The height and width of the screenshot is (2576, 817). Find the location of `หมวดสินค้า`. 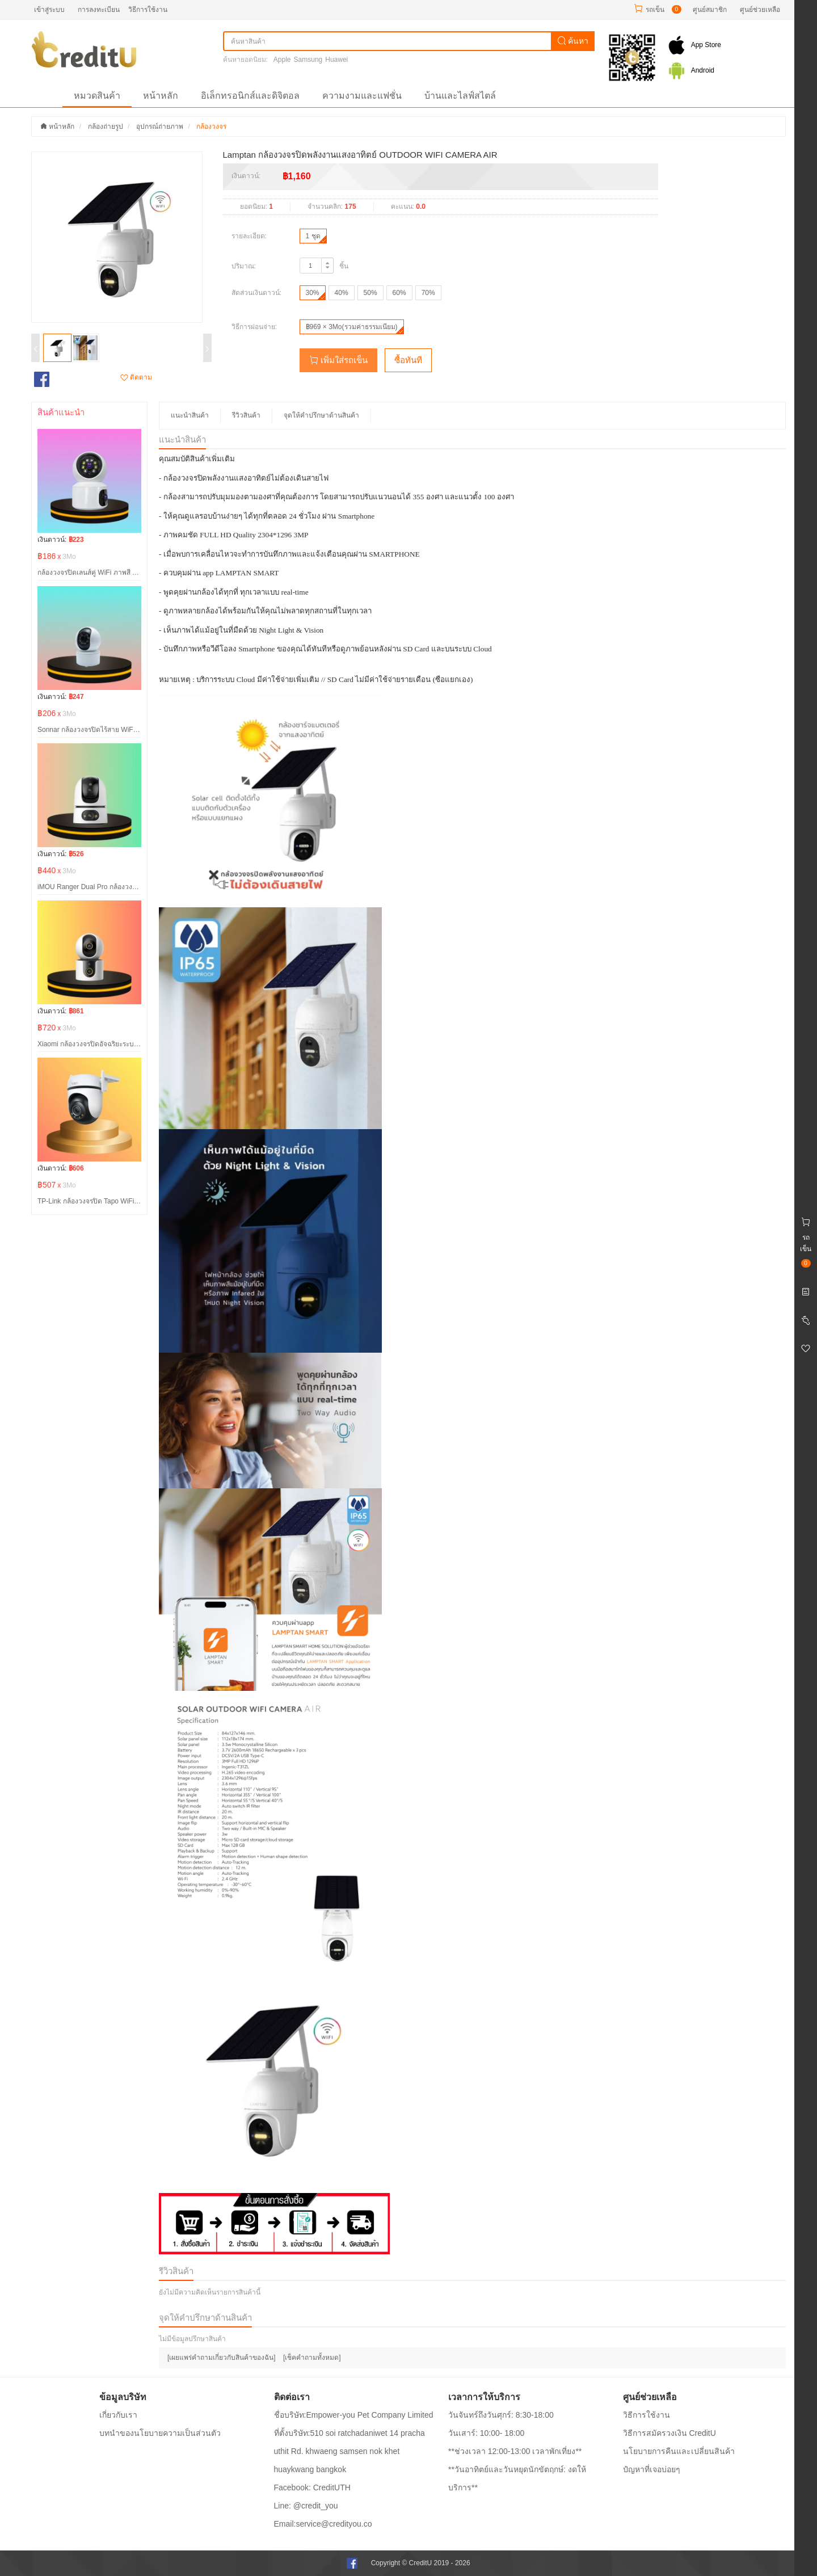

หมวดสินค้า is located at coordinates (97, 95).